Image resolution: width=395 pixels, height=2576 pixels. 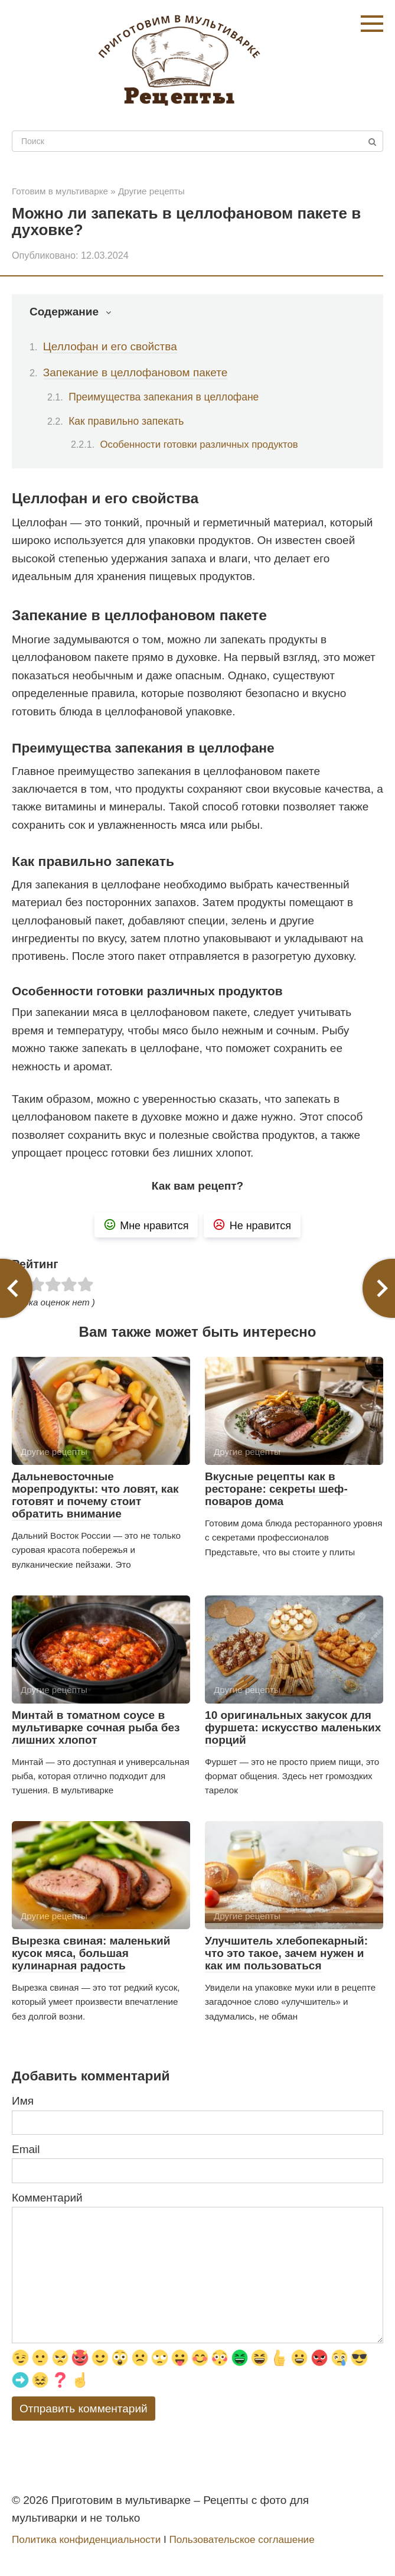 I want to click on Целлофан и его свойства, so click(x=110, y=346).